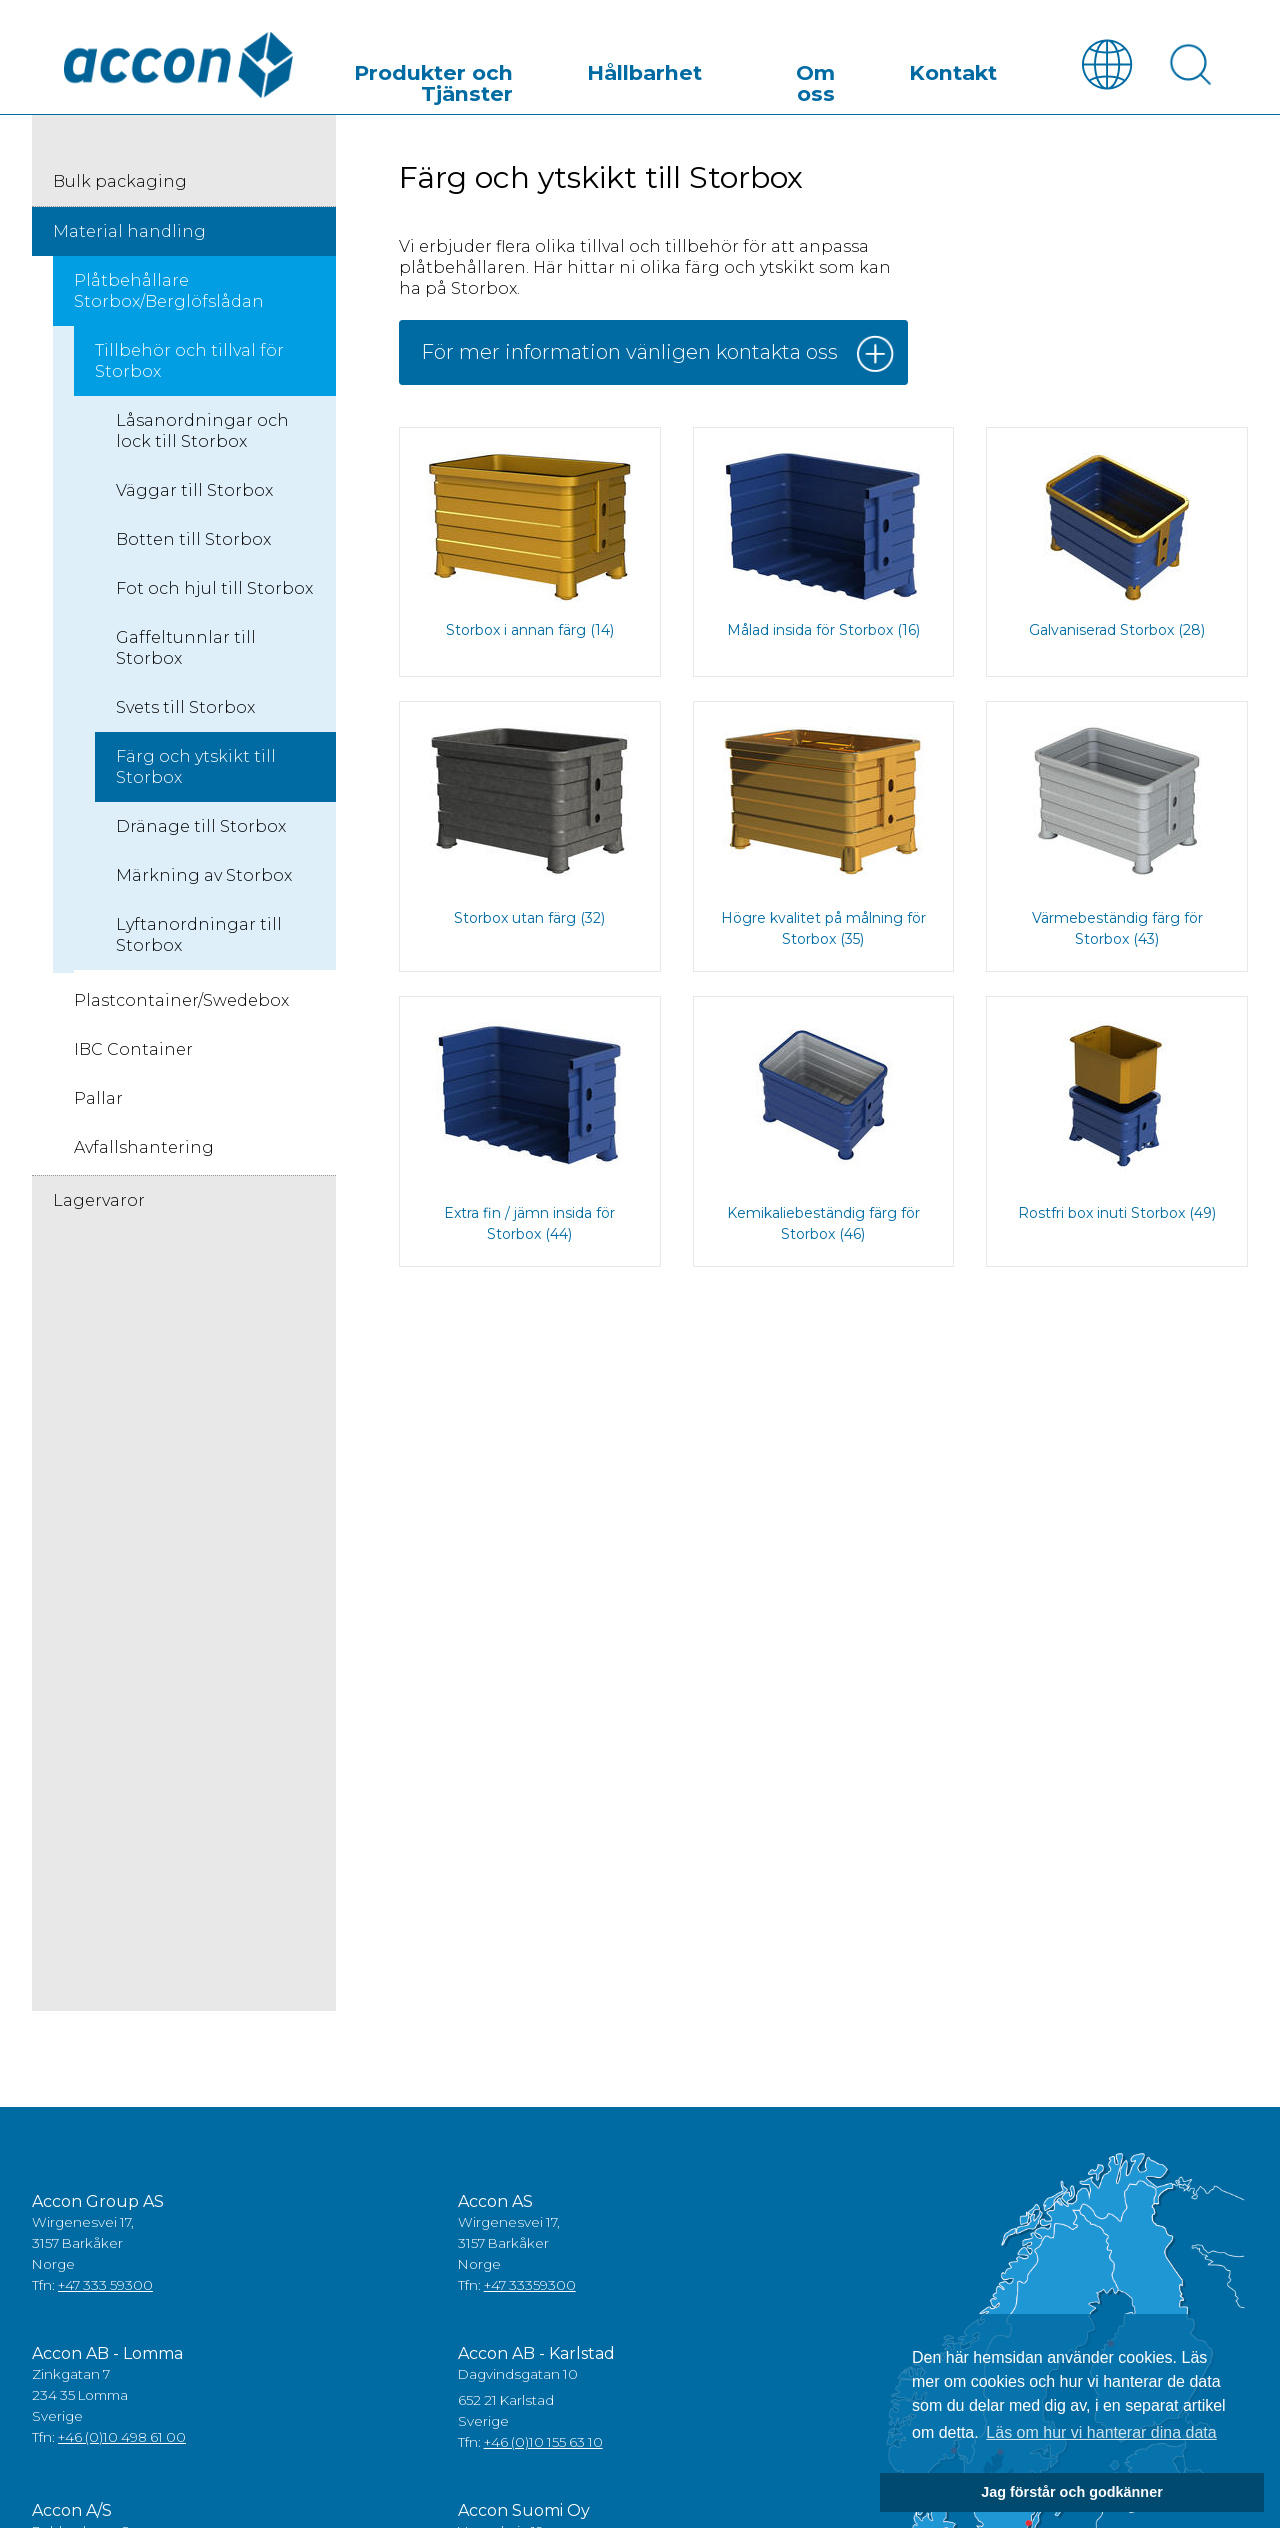 Image resolution: width=1280 pixels, height=2528 pixels. Describe the element at coordinates (194, 495) in the screenshot. I see `Väggar till Storbox` at that location.